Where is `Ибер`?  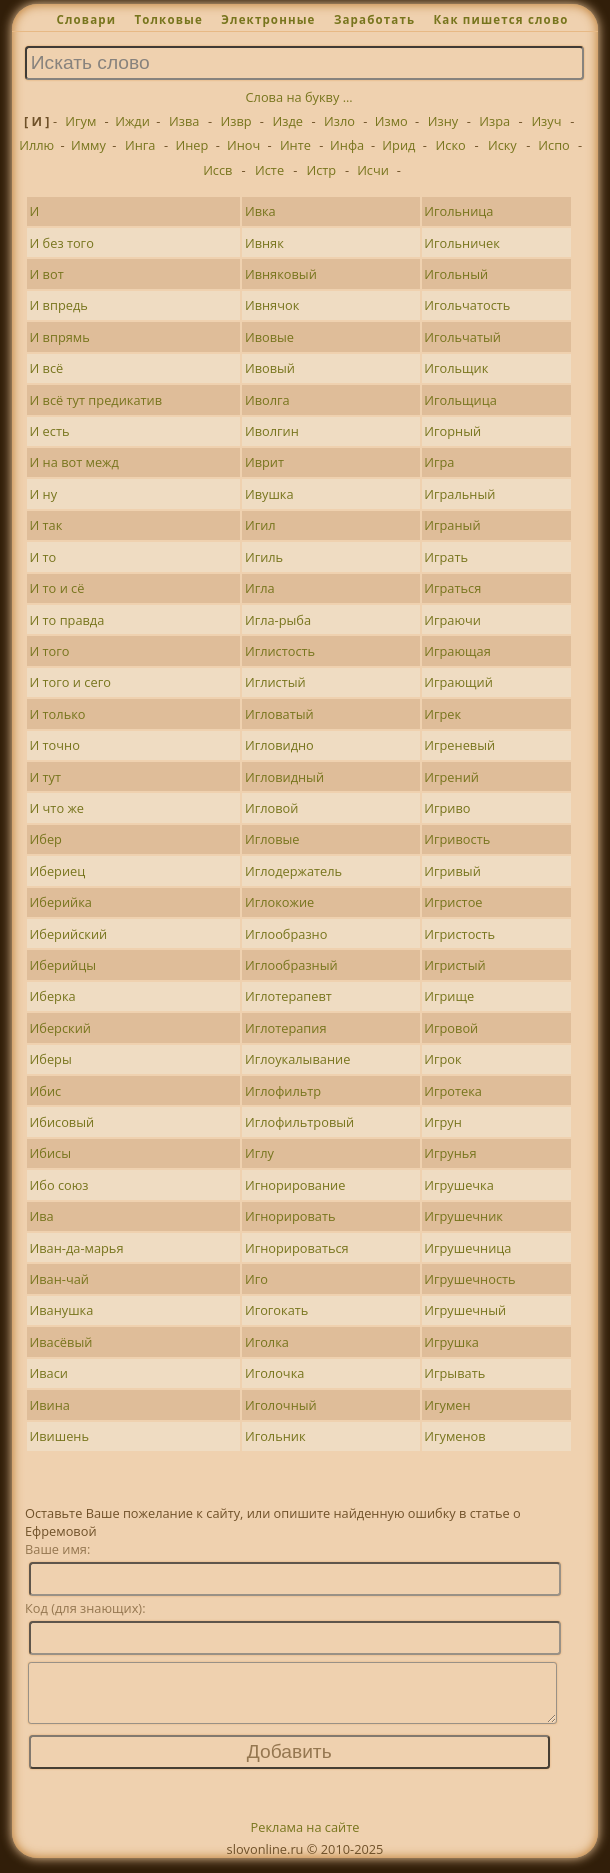 Ибер is located at coordinates (46, 839).